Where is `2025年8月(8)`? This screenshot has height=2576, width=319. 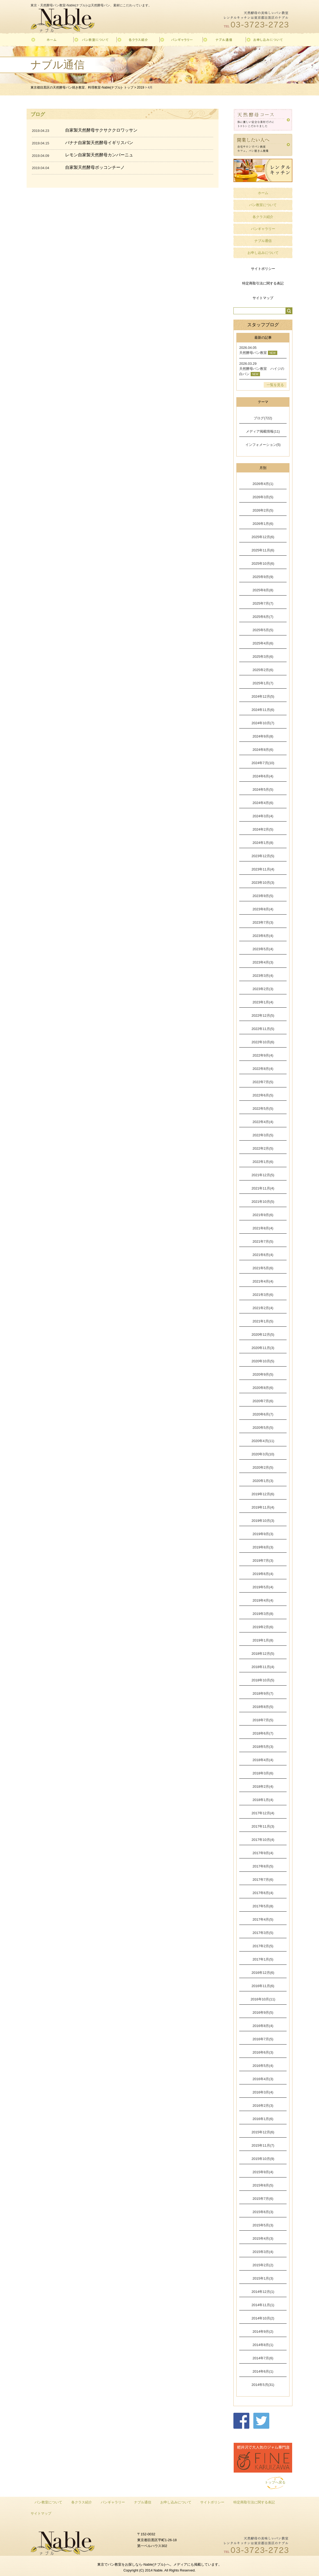
2025年8月(8) is located at coordinates (263, 590).